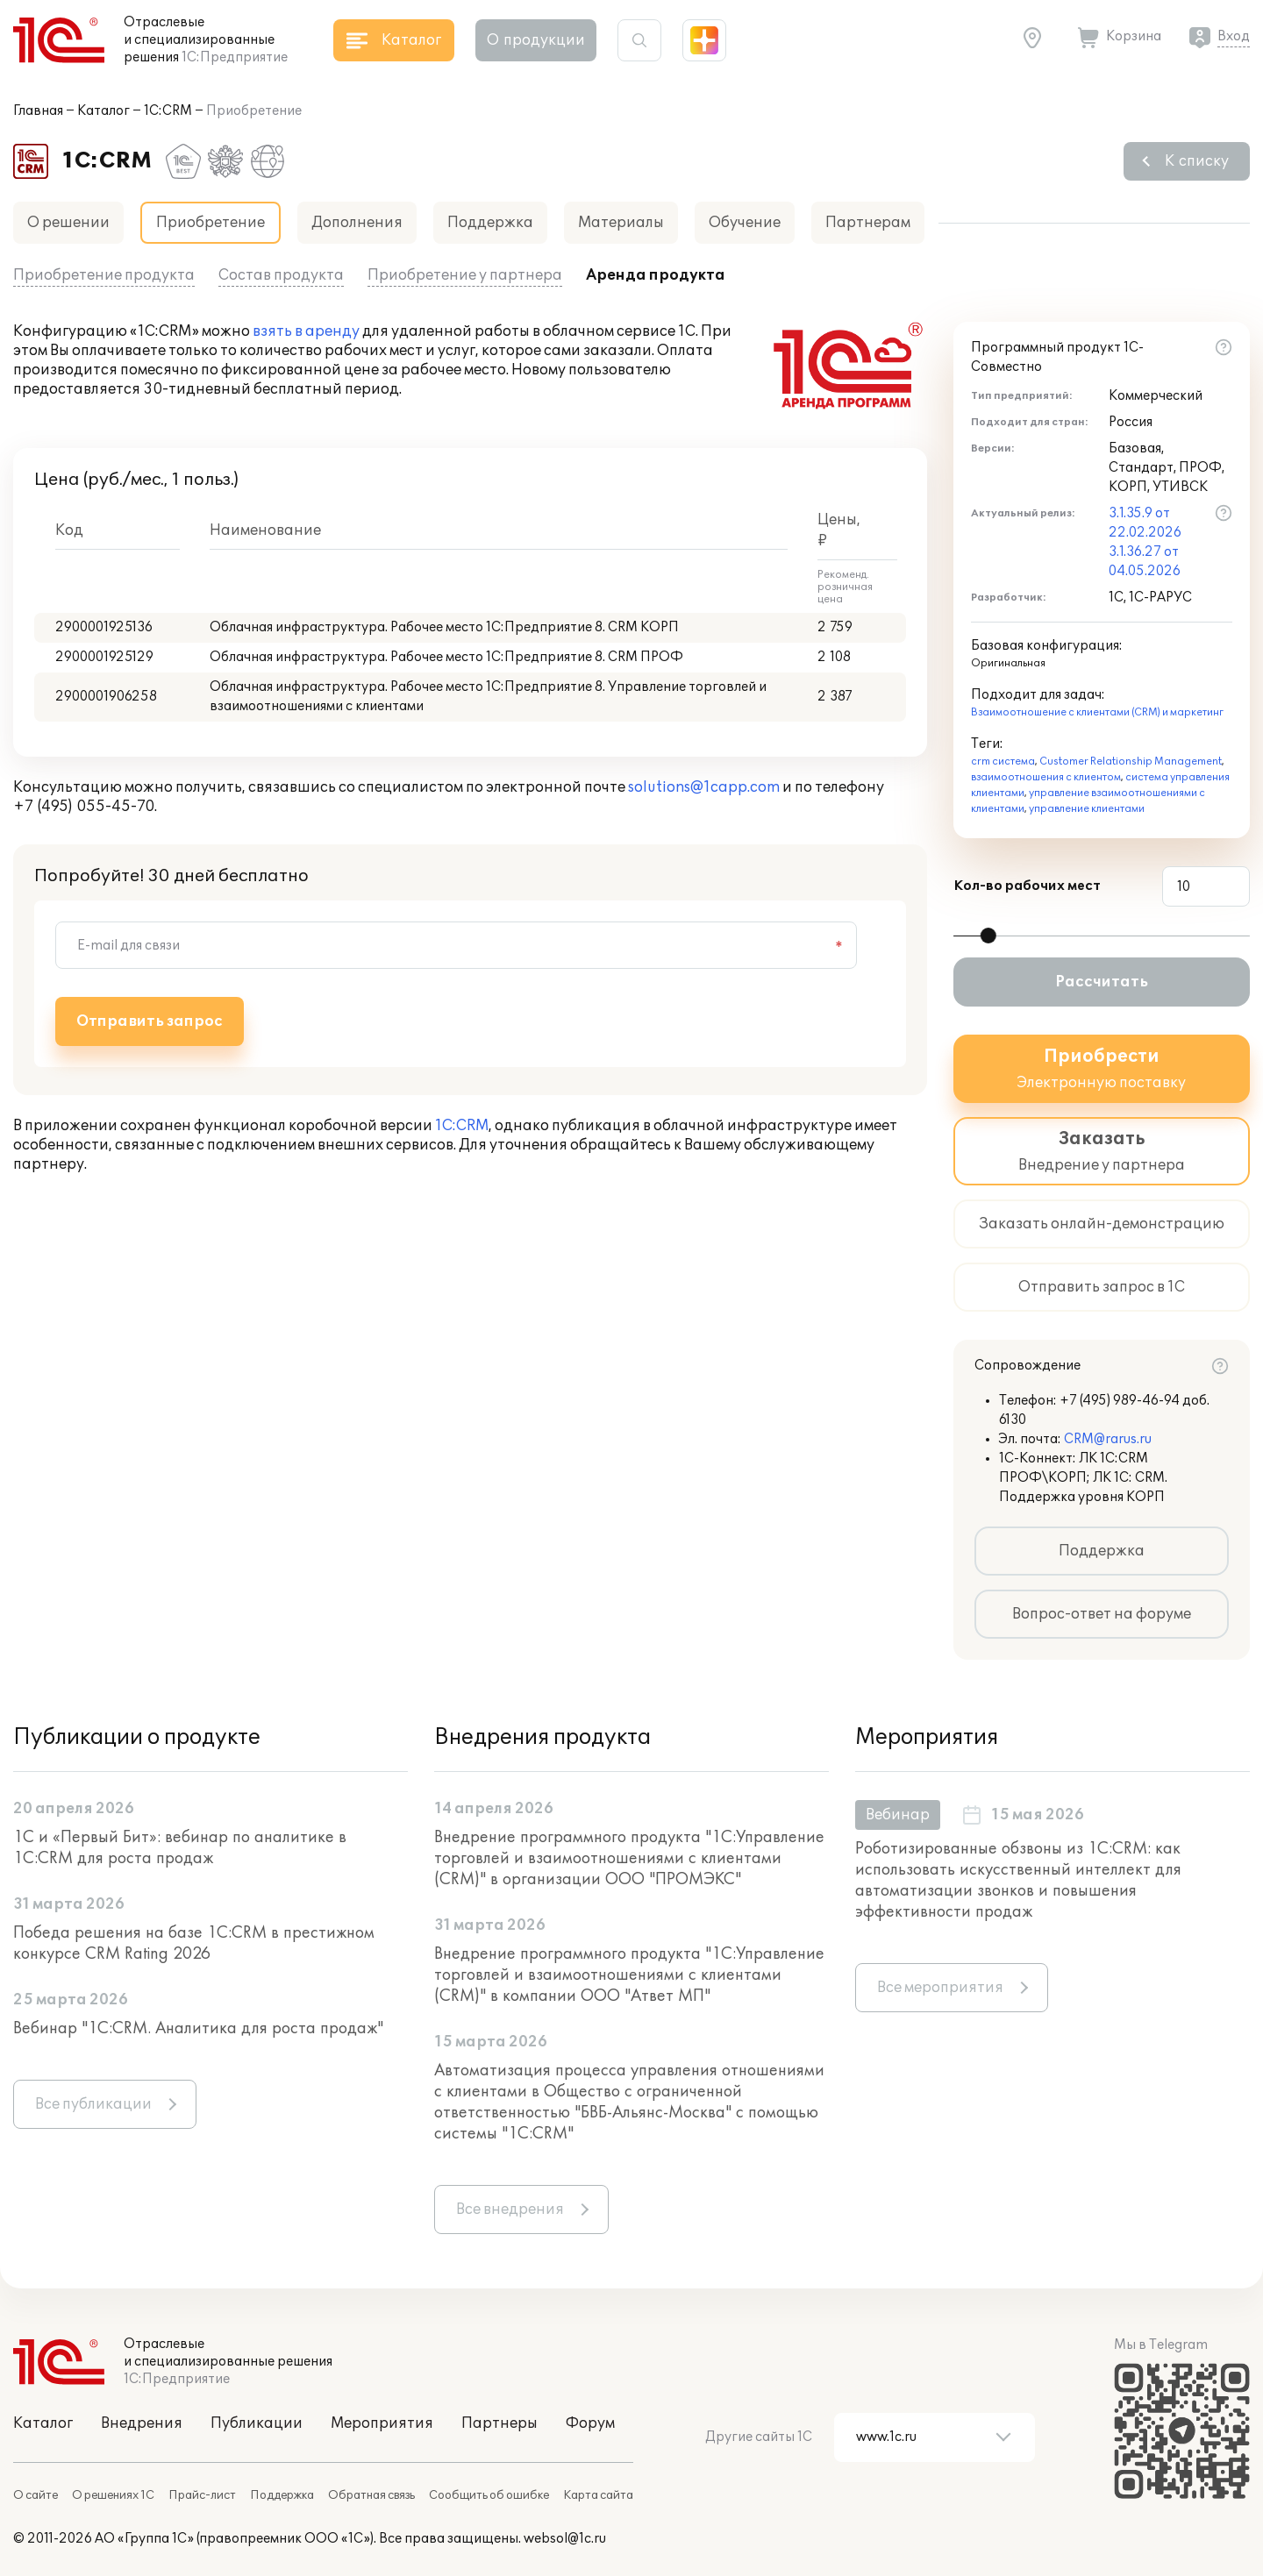 Image resolution: width=1263 pixels, height=2576 pixels. I want to click on О решении, so click(68, 222).